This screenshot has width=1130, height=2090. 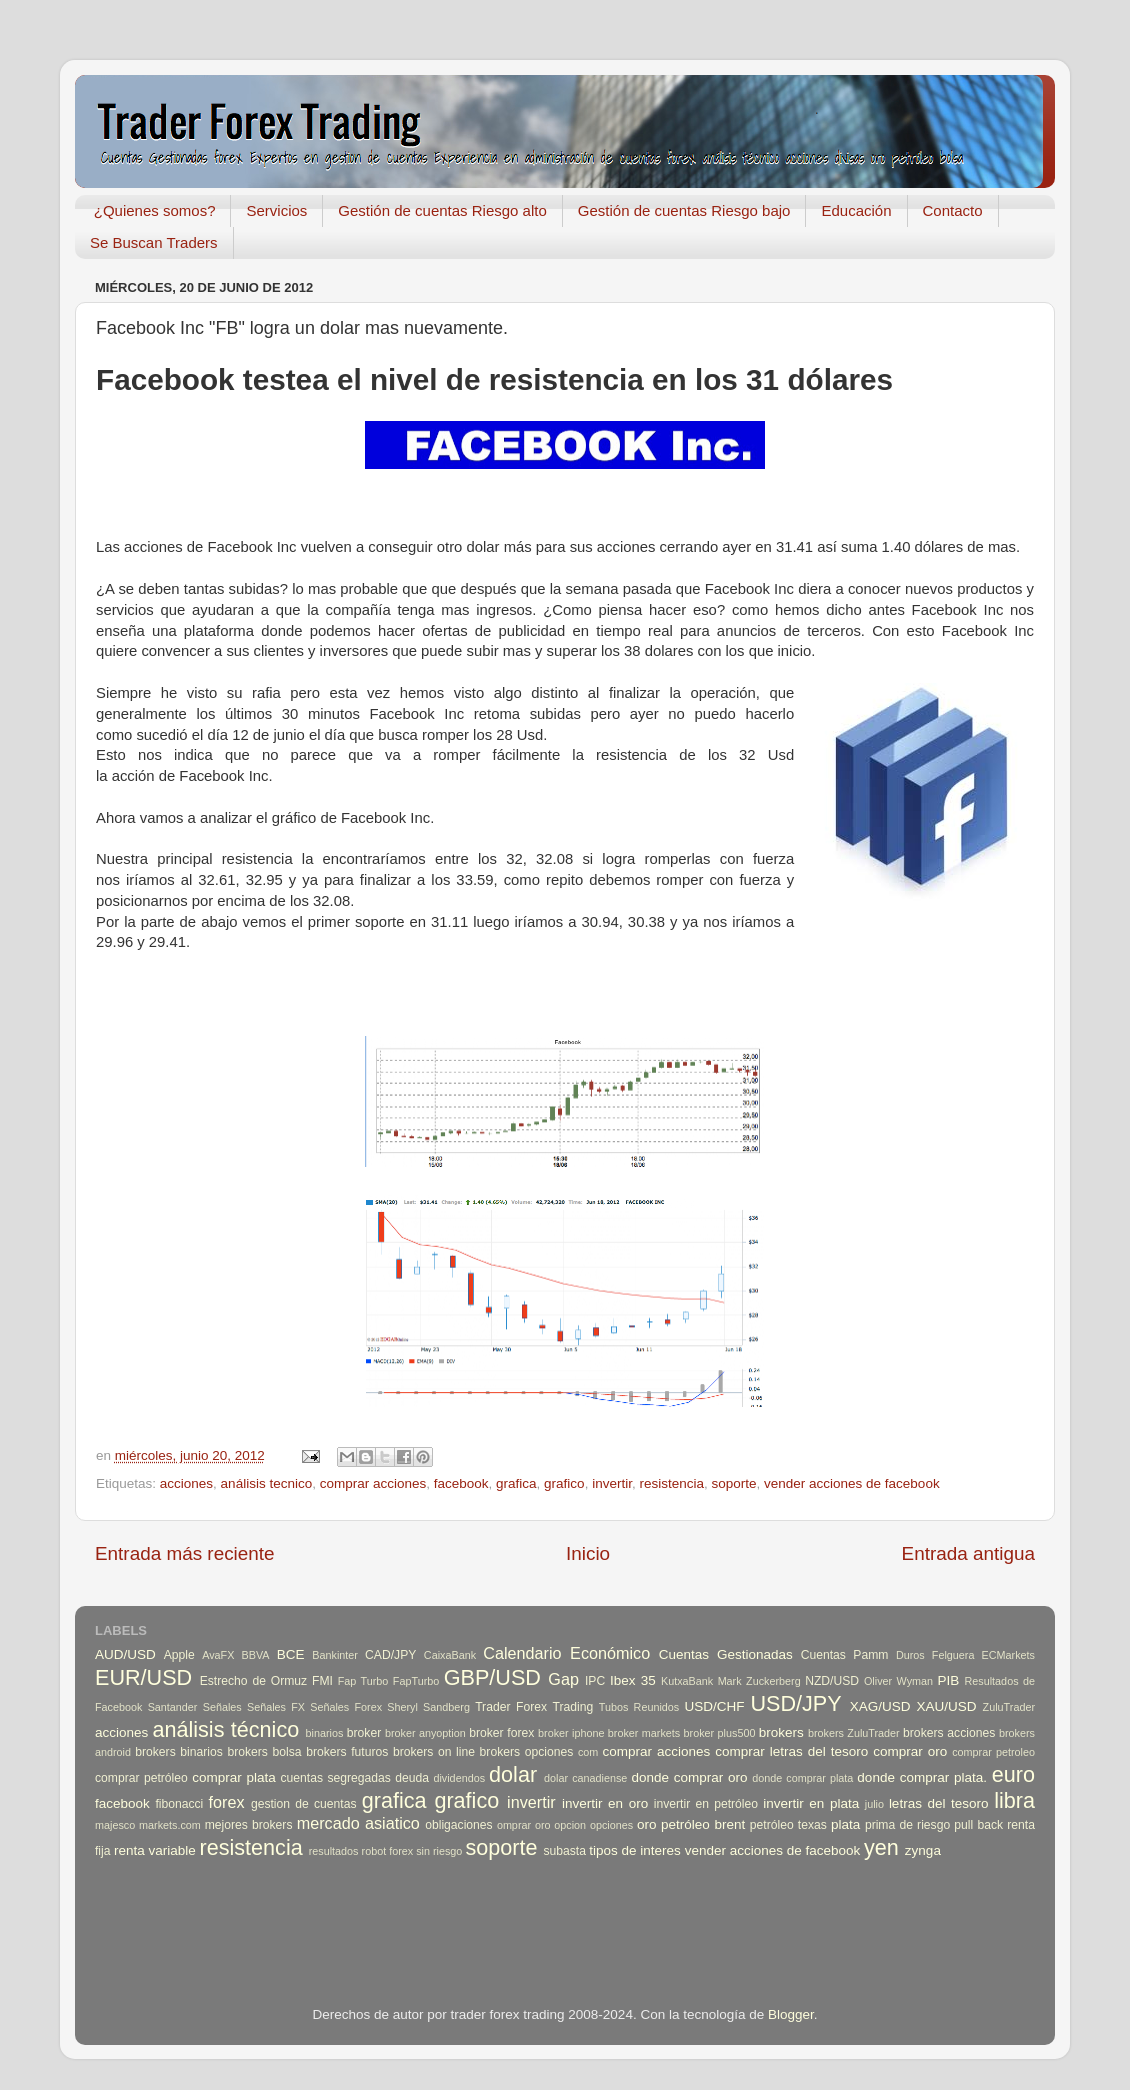 What do you see at coordinates (671, 1483) in the screenshot?
I see `resistencia` at bounding box center [671, 1483].